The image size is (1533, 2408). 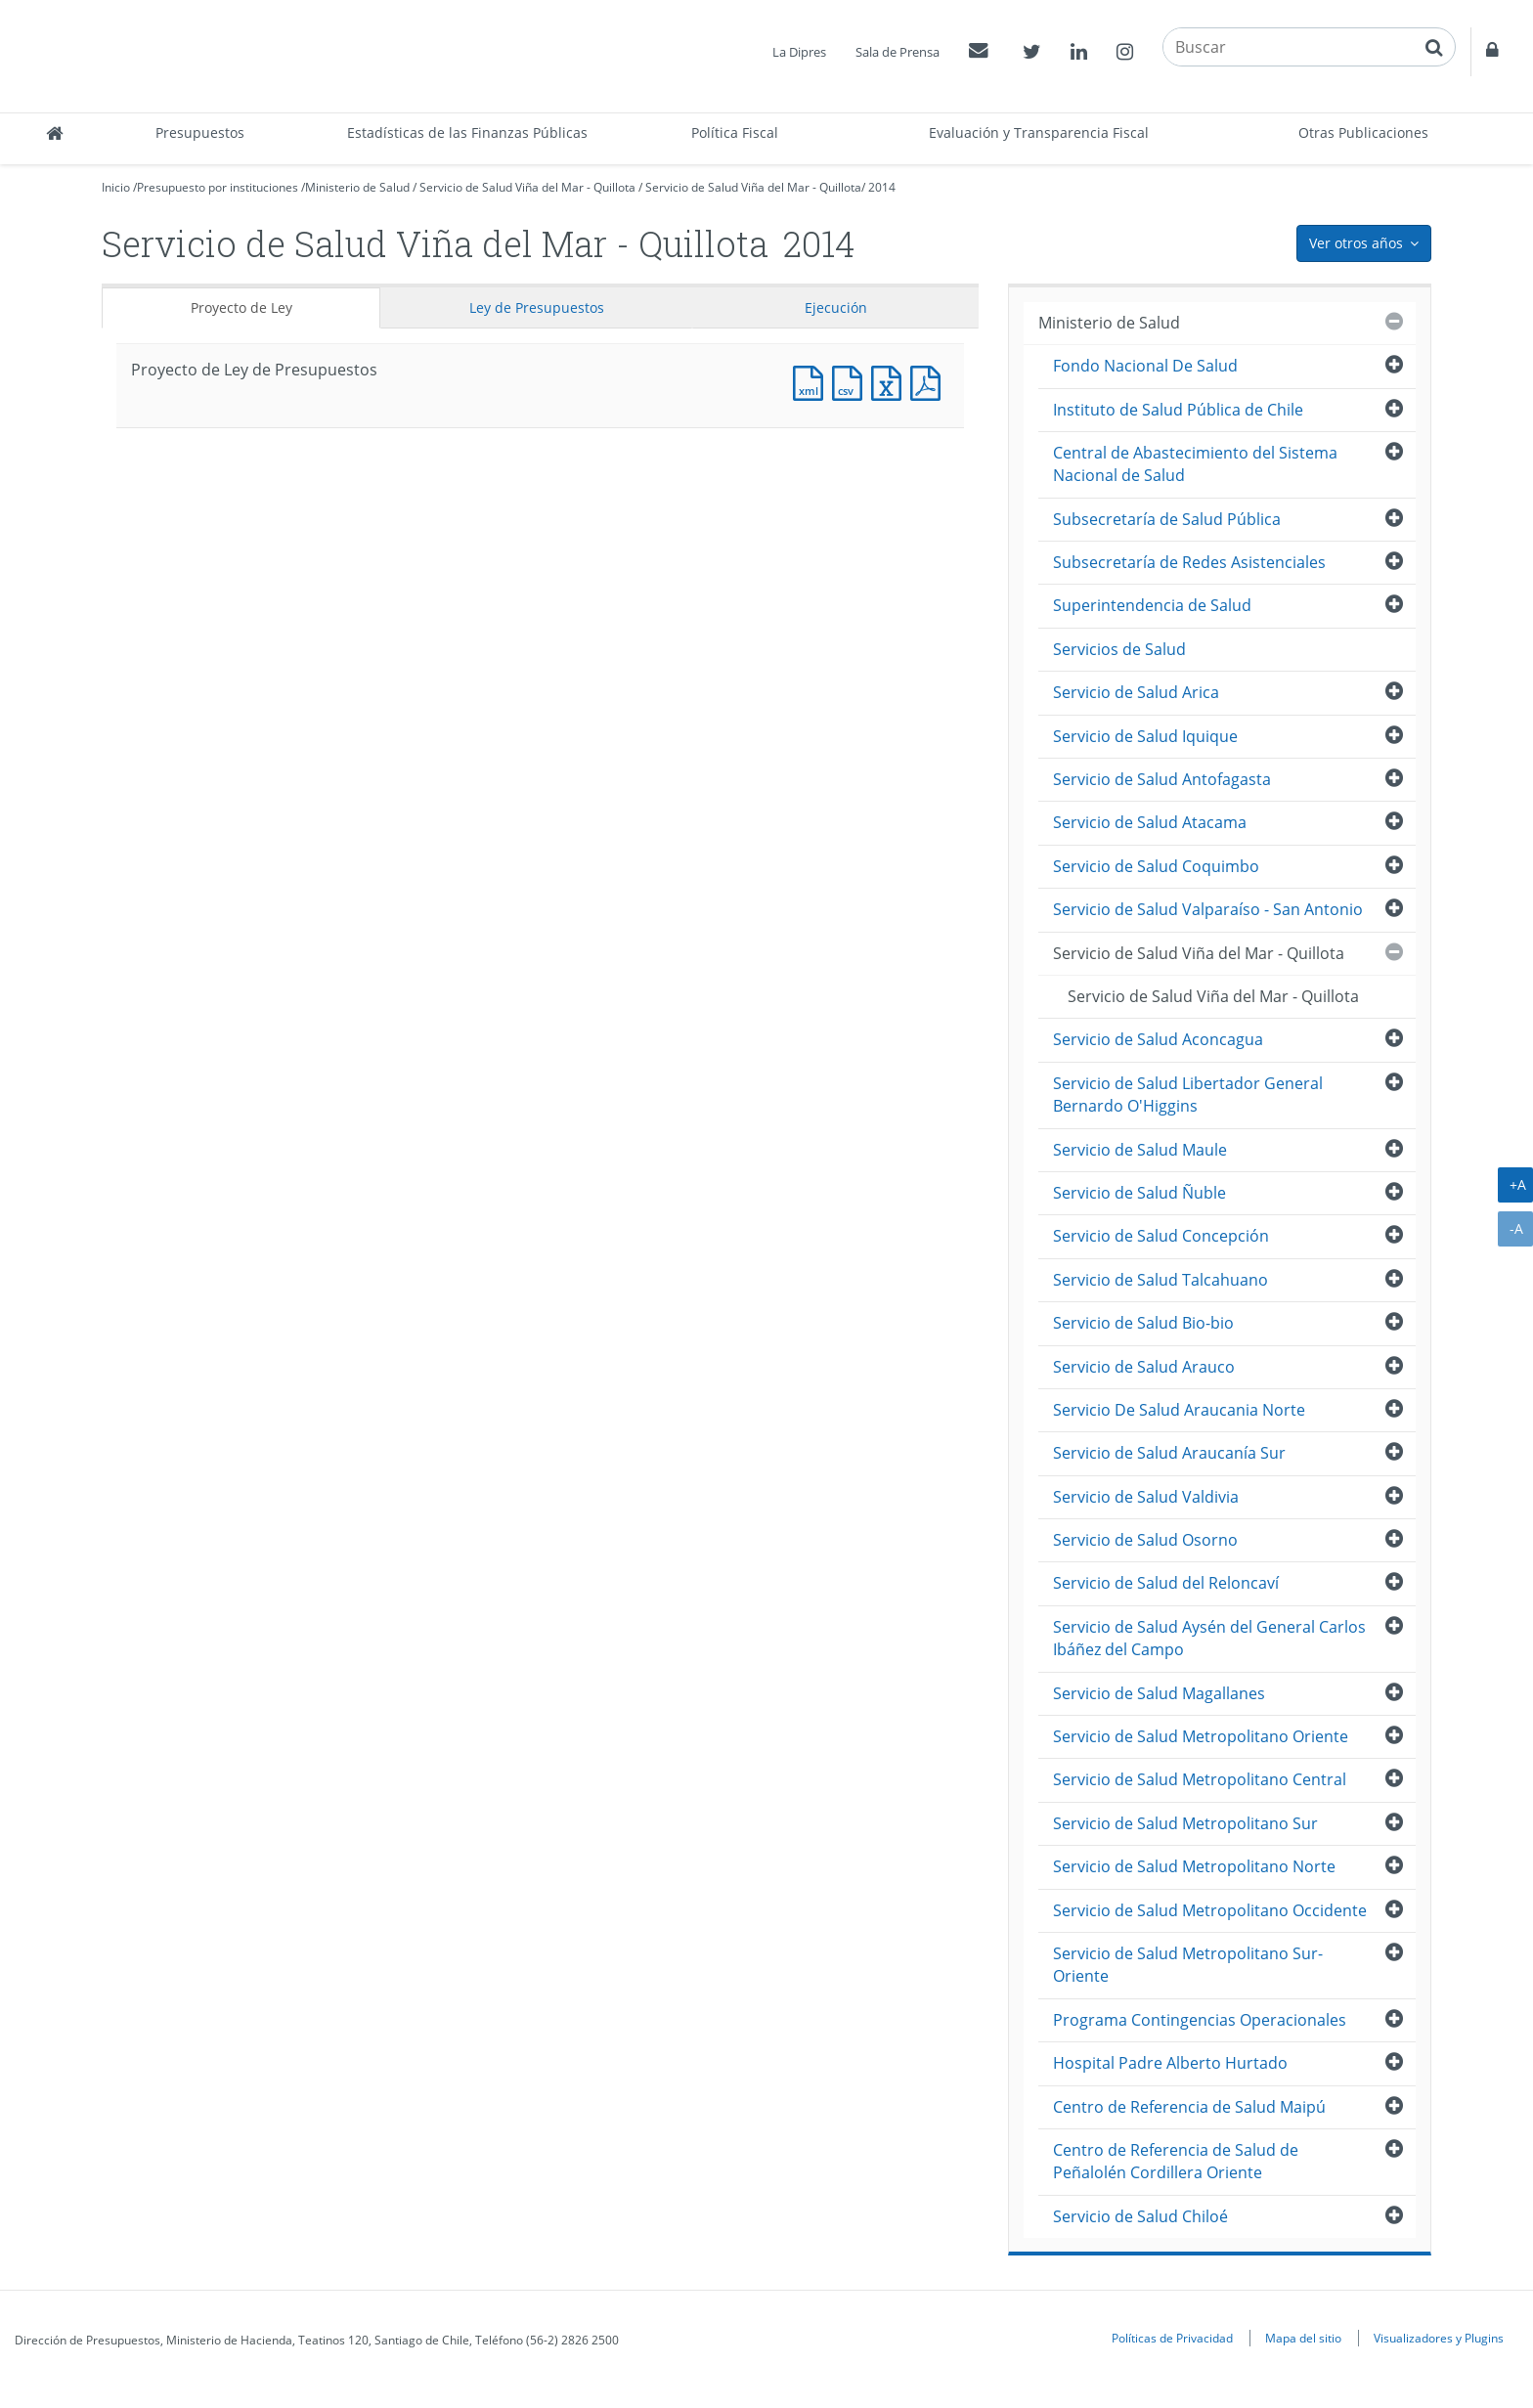 I want to click on Servicio de Salud Coquimbo, so click(x=1156, y=866).